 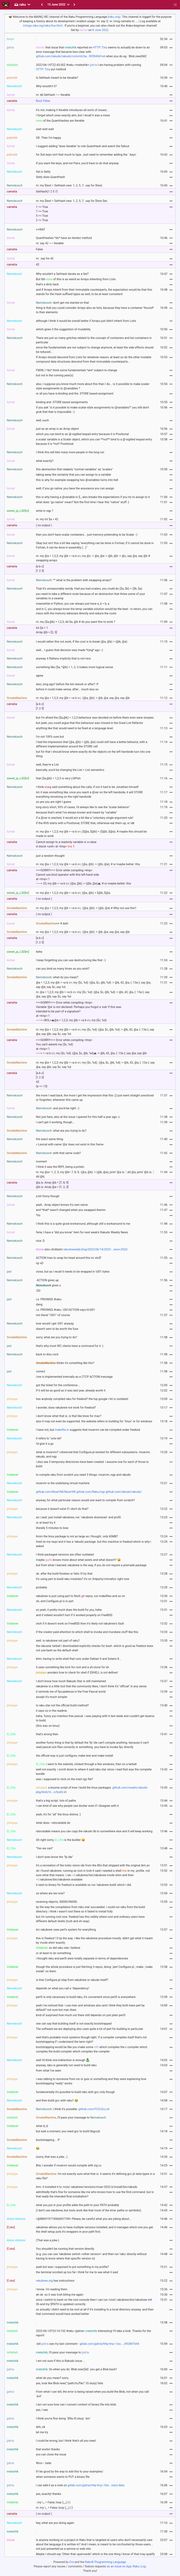 What do you see at coordinates (53, 1315) in the screenshot?
I see `not literal "\001" of course` at bounding box center [53, 1315].